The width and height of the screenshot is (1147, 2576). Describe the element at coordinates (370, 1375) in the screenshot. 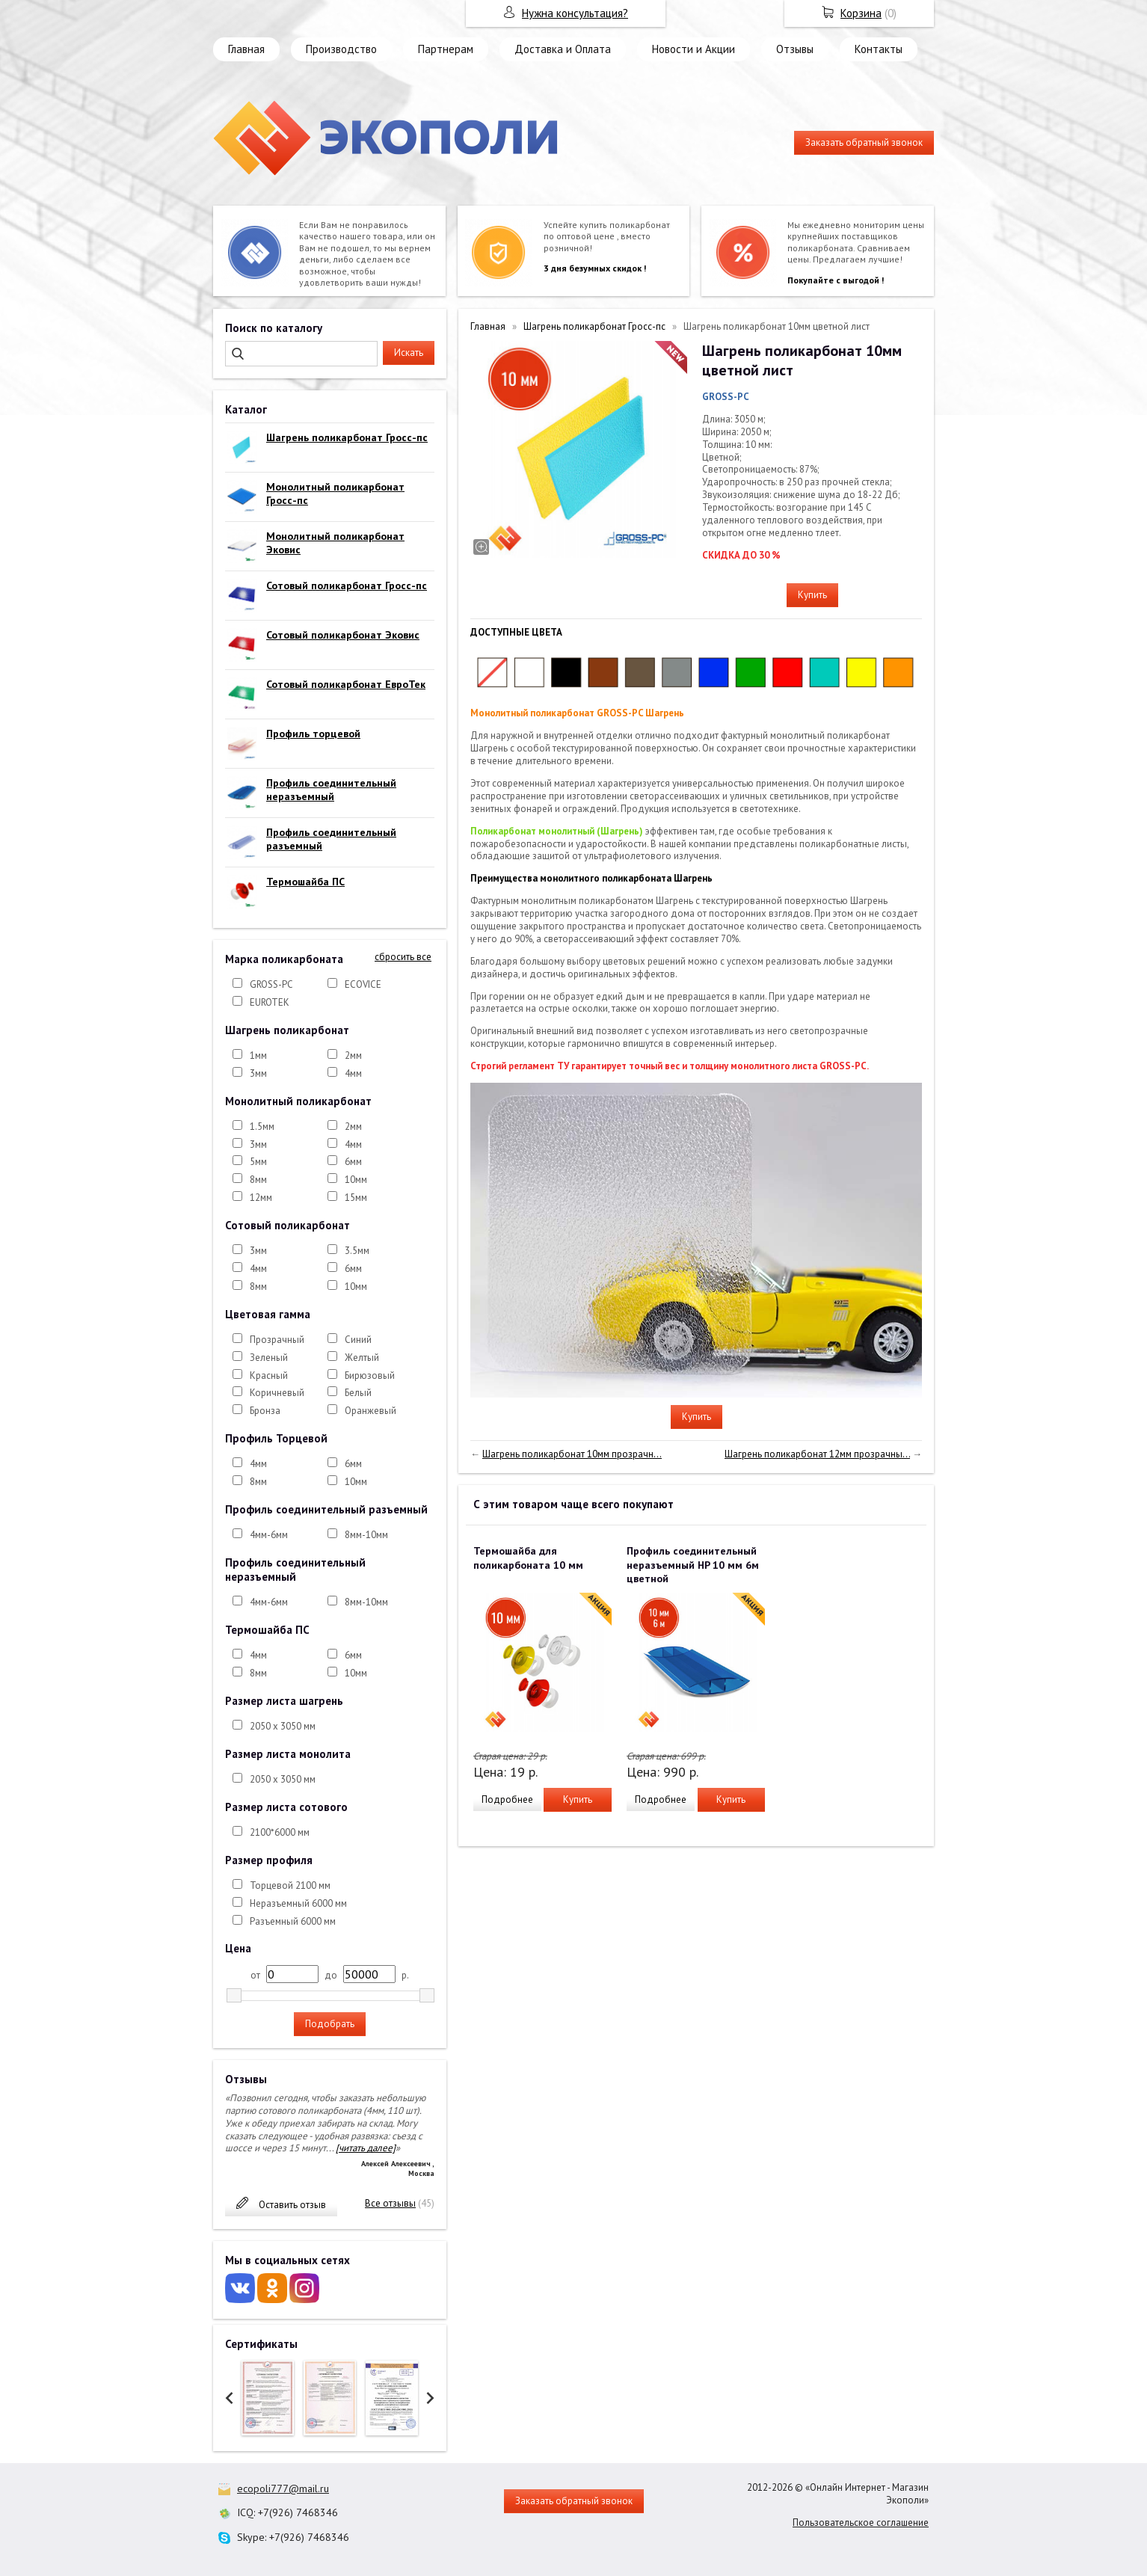

I see `Бирюзовый` at that location.